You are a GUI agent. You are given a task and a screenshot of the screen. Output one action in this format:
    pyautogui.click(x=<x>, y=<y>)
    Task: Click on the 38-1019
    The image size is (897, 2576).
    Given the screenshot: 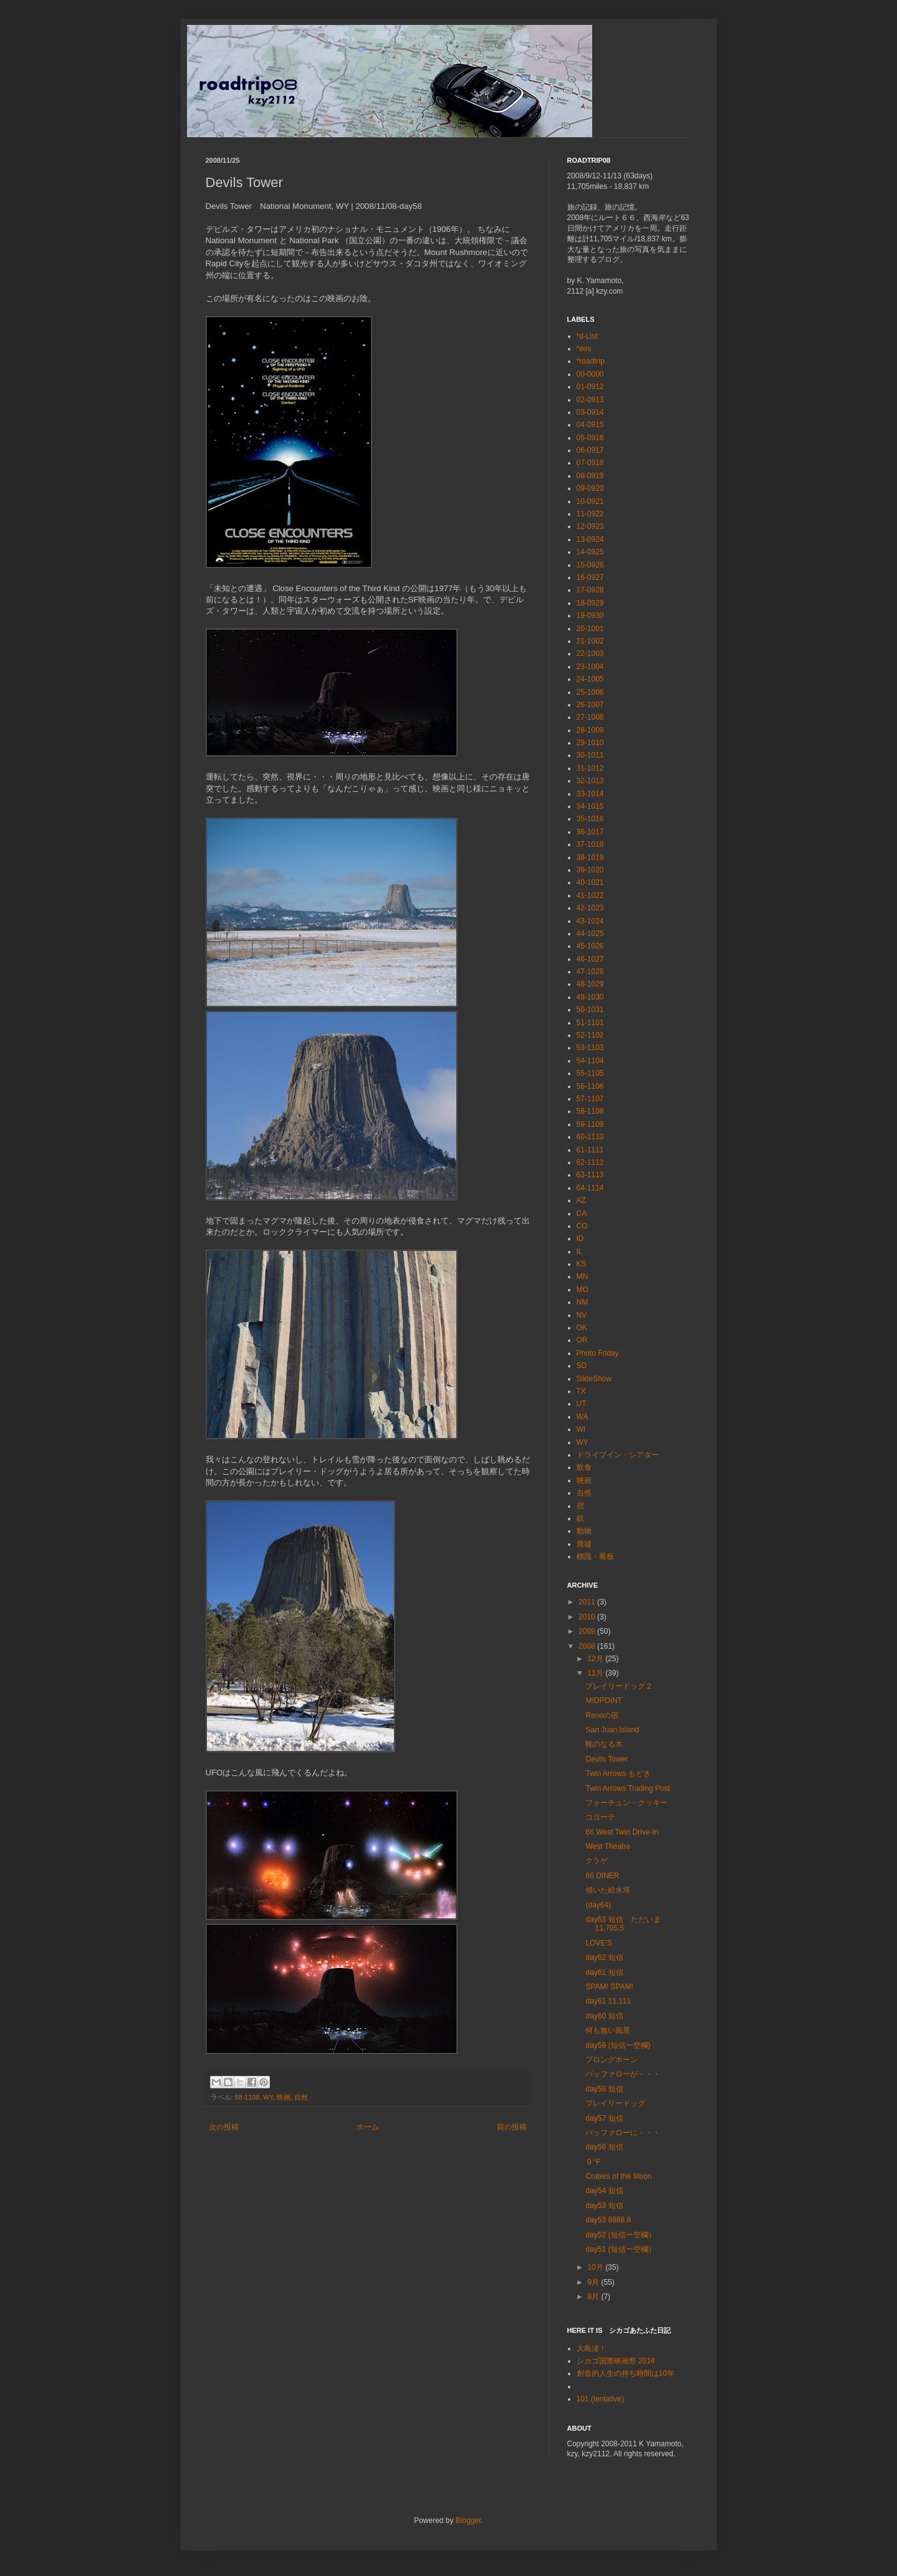 What is the action you would take?
    pyautogui.click(x=590, y=857)
    